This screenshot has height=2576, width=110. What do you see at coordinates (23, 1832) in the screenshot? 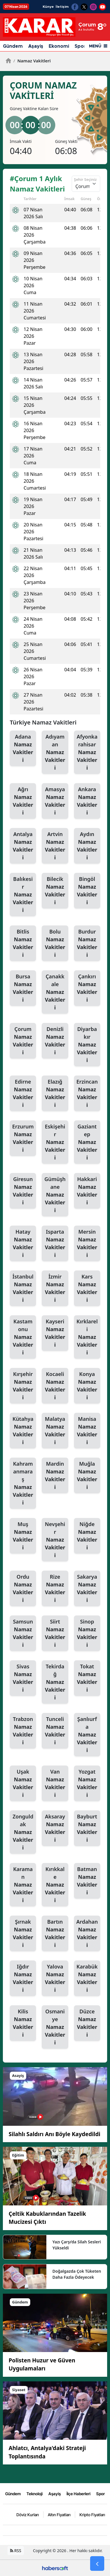
I see `Zonguldak` at bounding box center [23, 1832].